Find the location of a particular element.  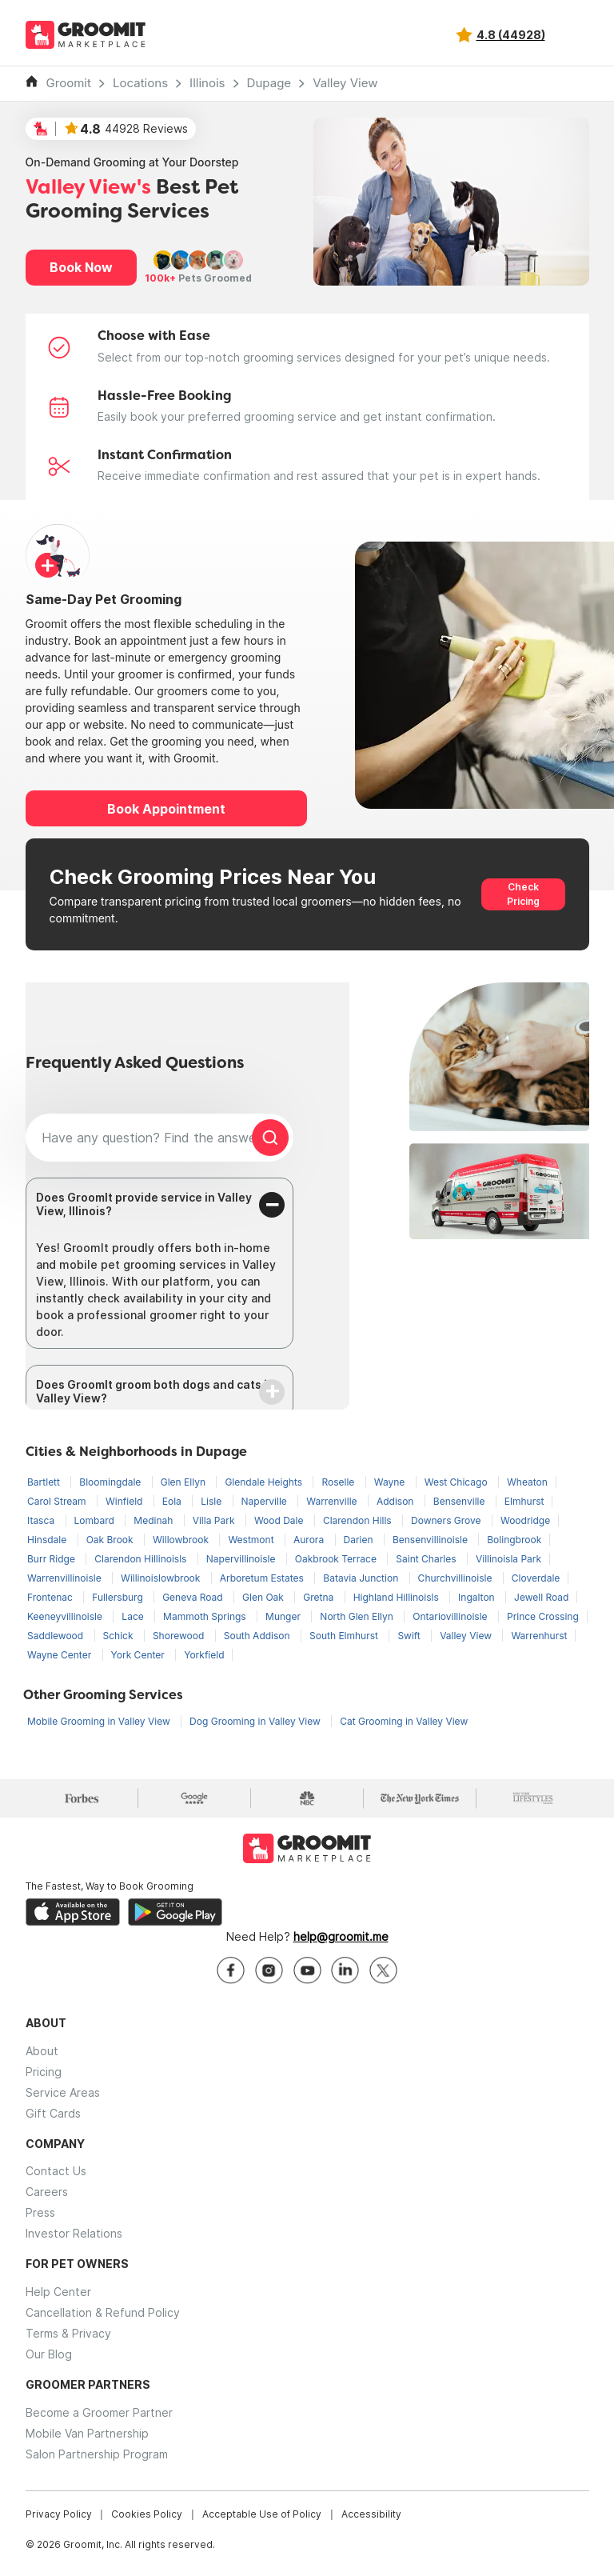

Book Now [button] is located at coordinates (81, 267).